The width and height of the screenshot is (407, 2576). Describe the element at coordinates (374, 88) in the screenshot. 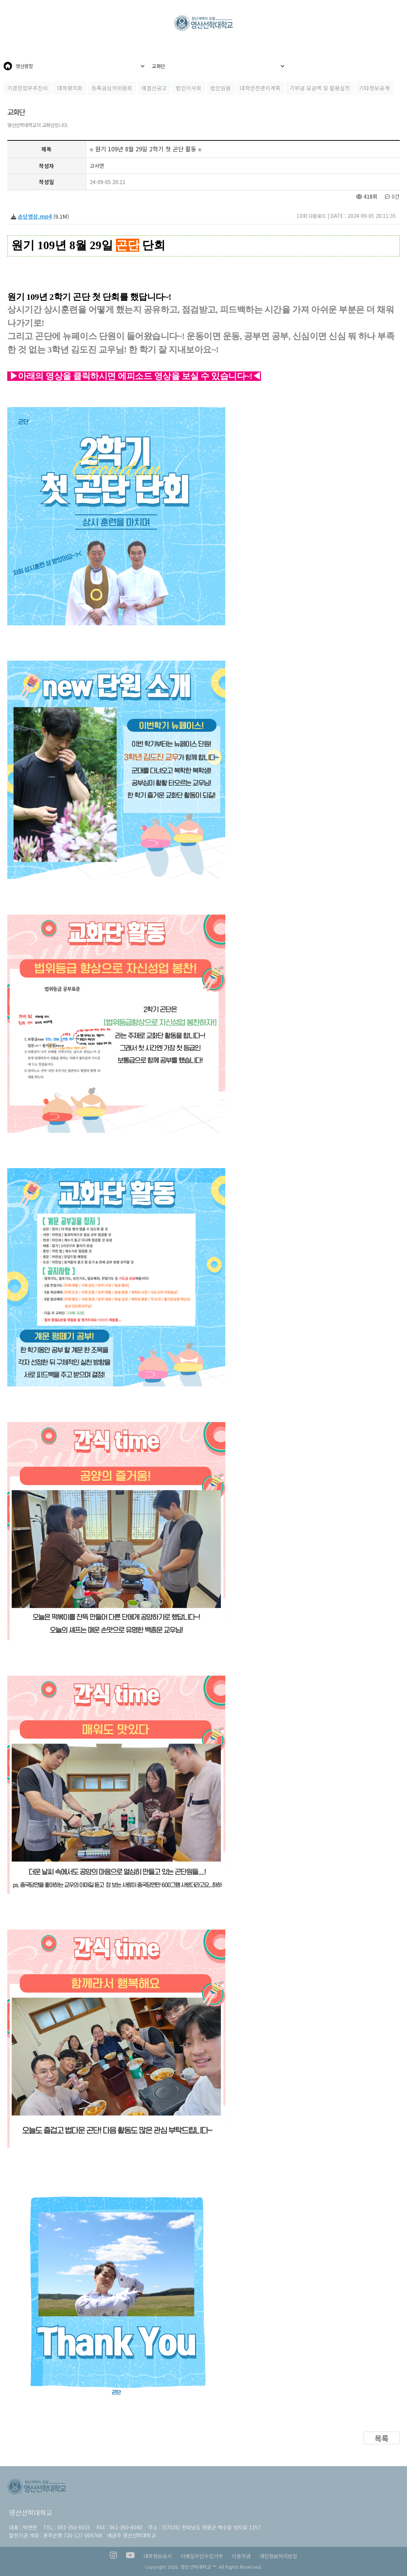

I see `기타정보공개` at that location.